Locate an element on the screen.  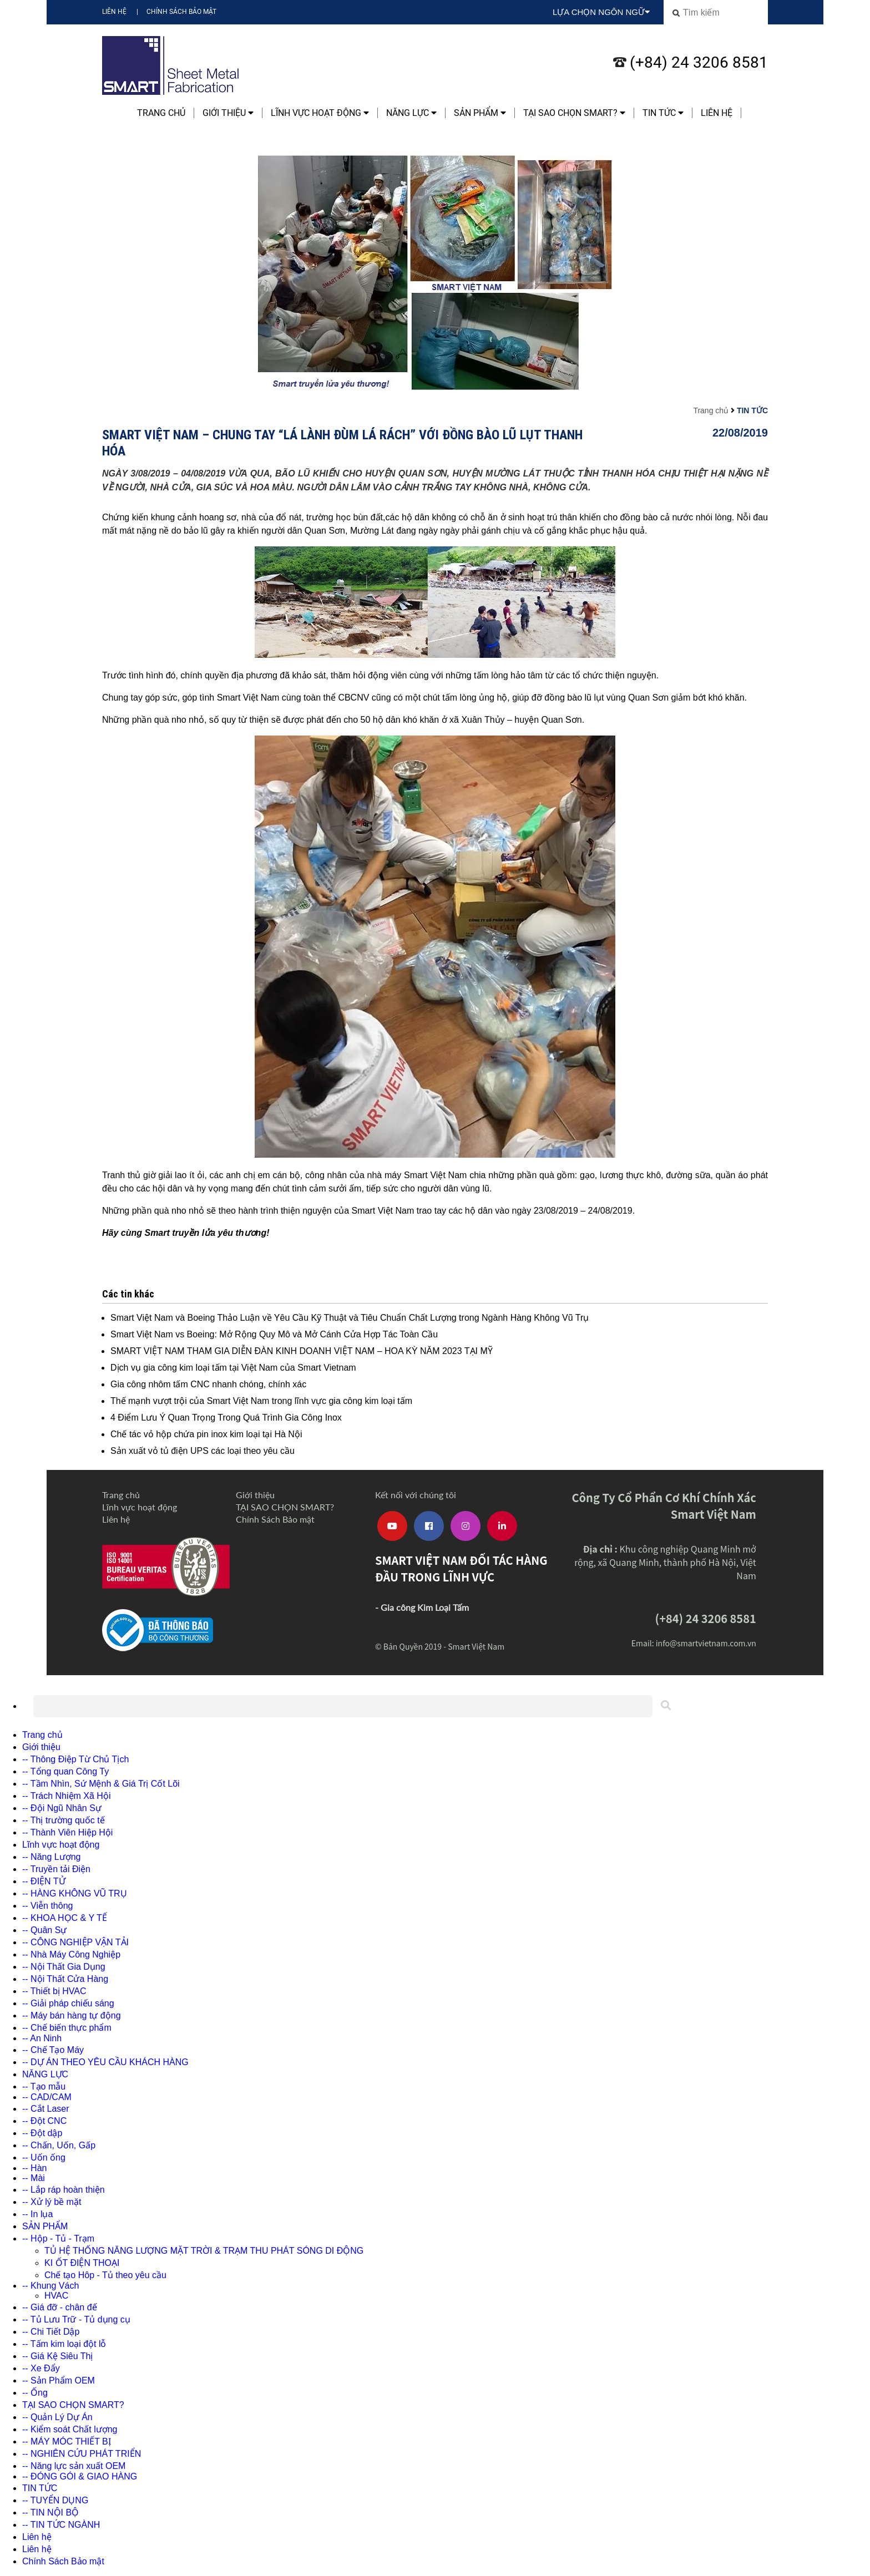
TẠI SAO CHỌN SMART? is located at coordinates (574, 113).